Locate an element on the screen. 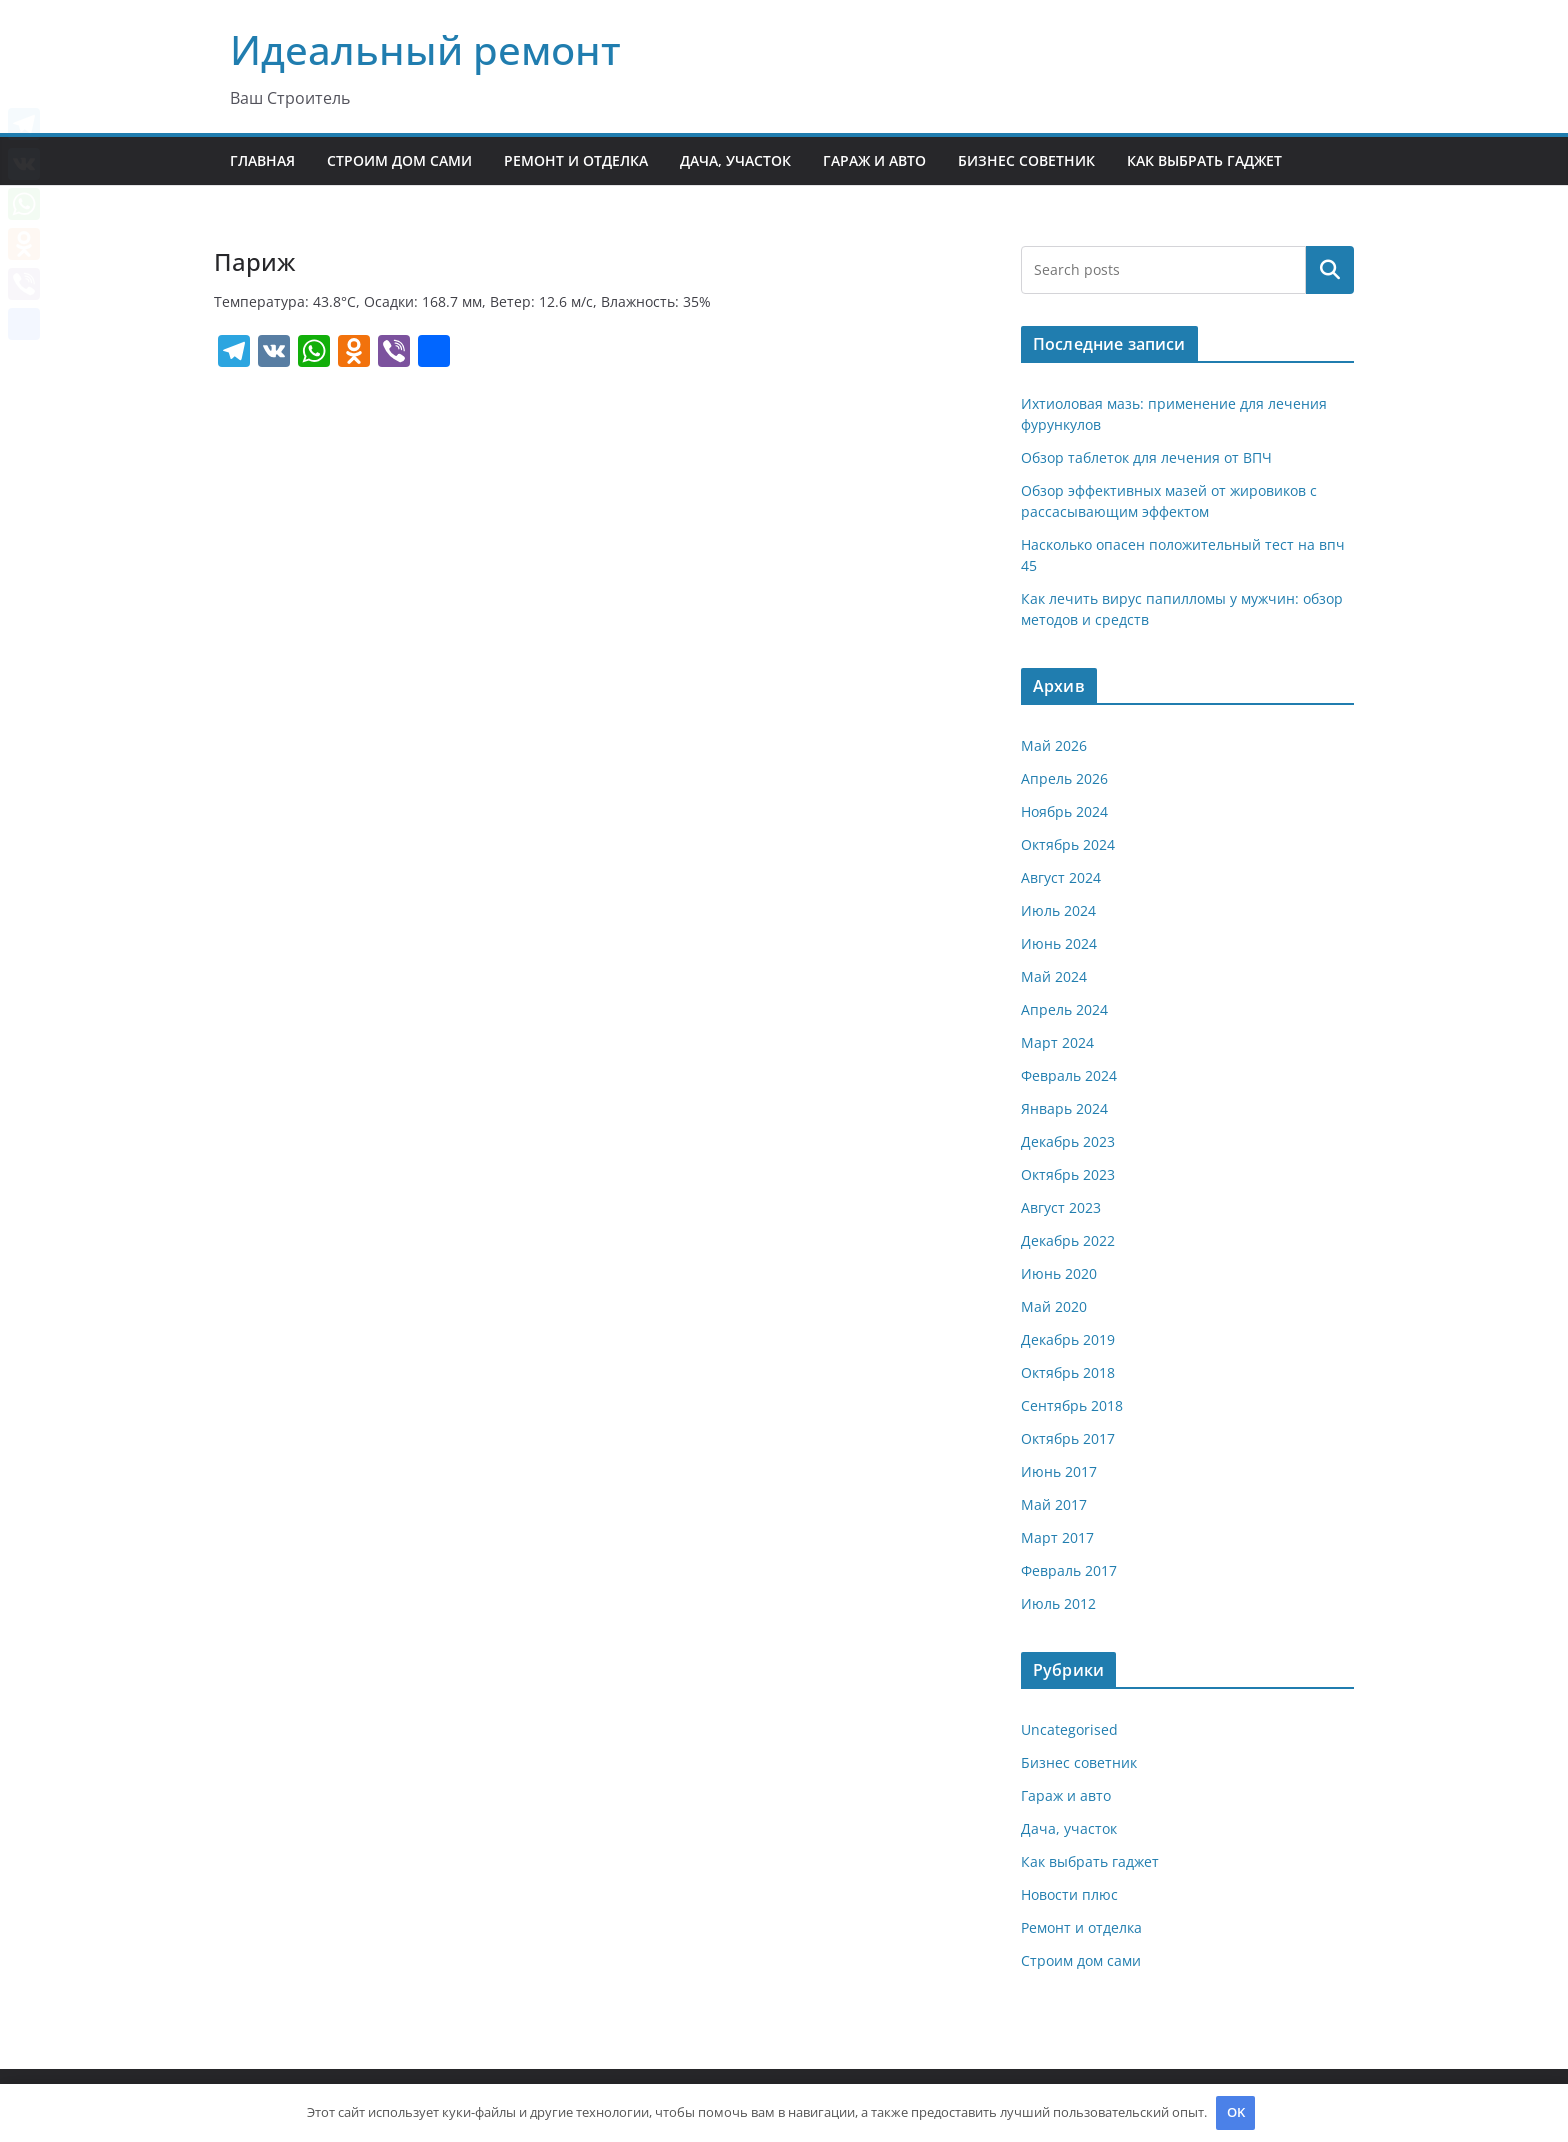 This screenshot has width=1568, height=2142. Октябрь 2023 is located at coordinates (1068, 1174).